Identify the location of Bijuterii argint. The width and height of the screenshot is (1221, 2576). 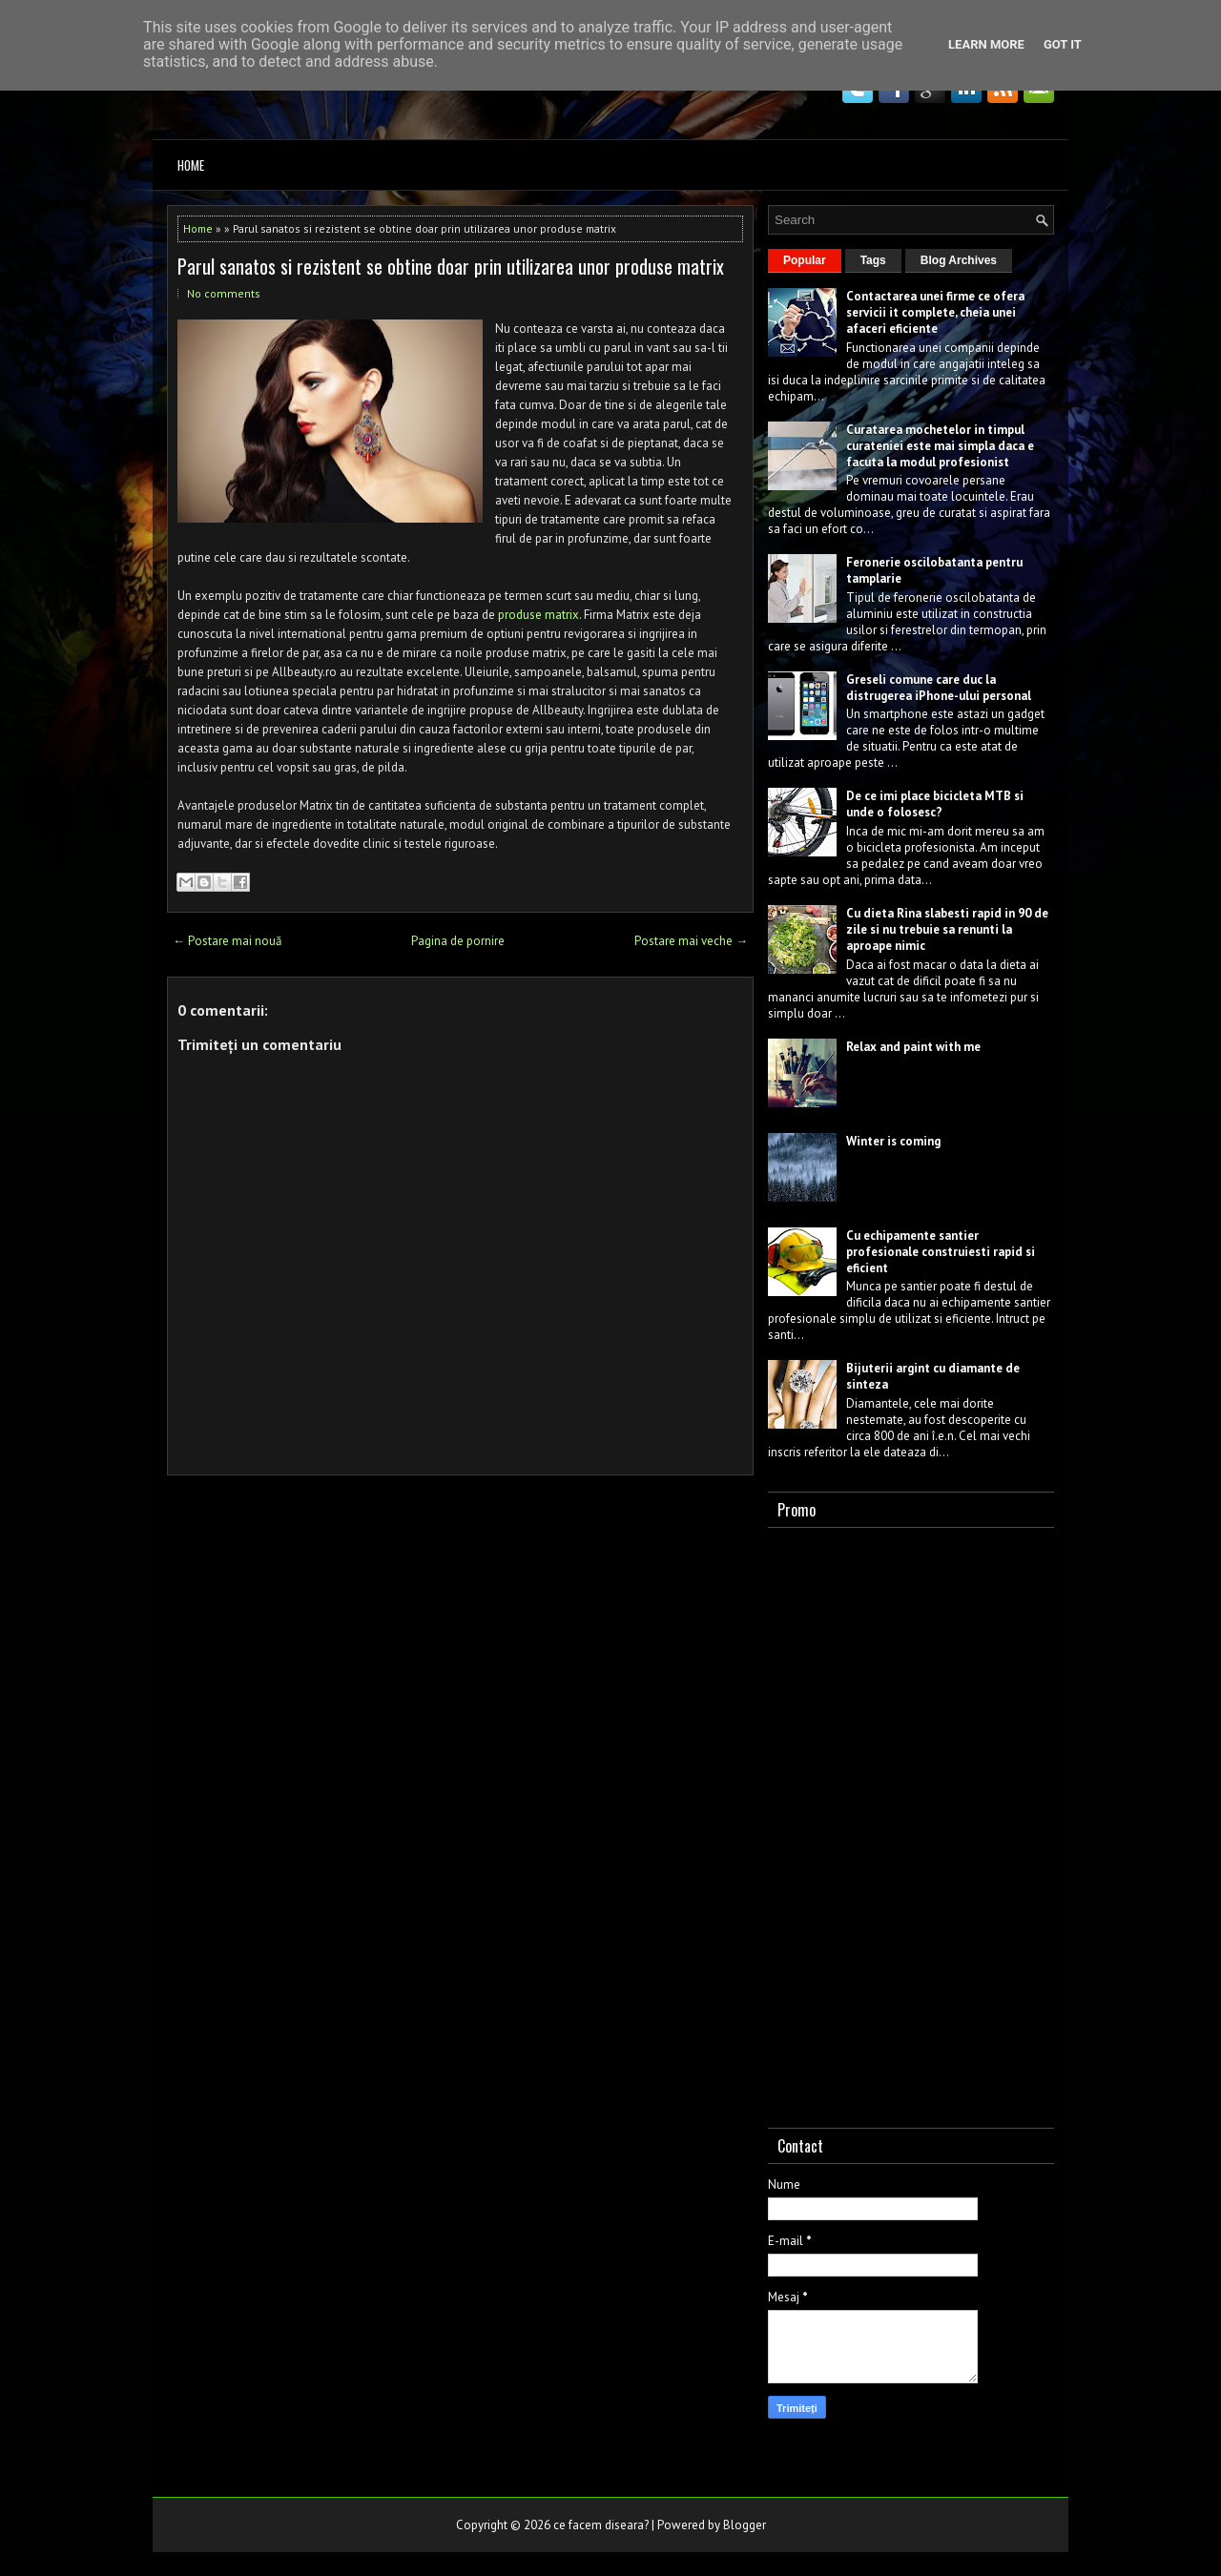
(888, 1368).